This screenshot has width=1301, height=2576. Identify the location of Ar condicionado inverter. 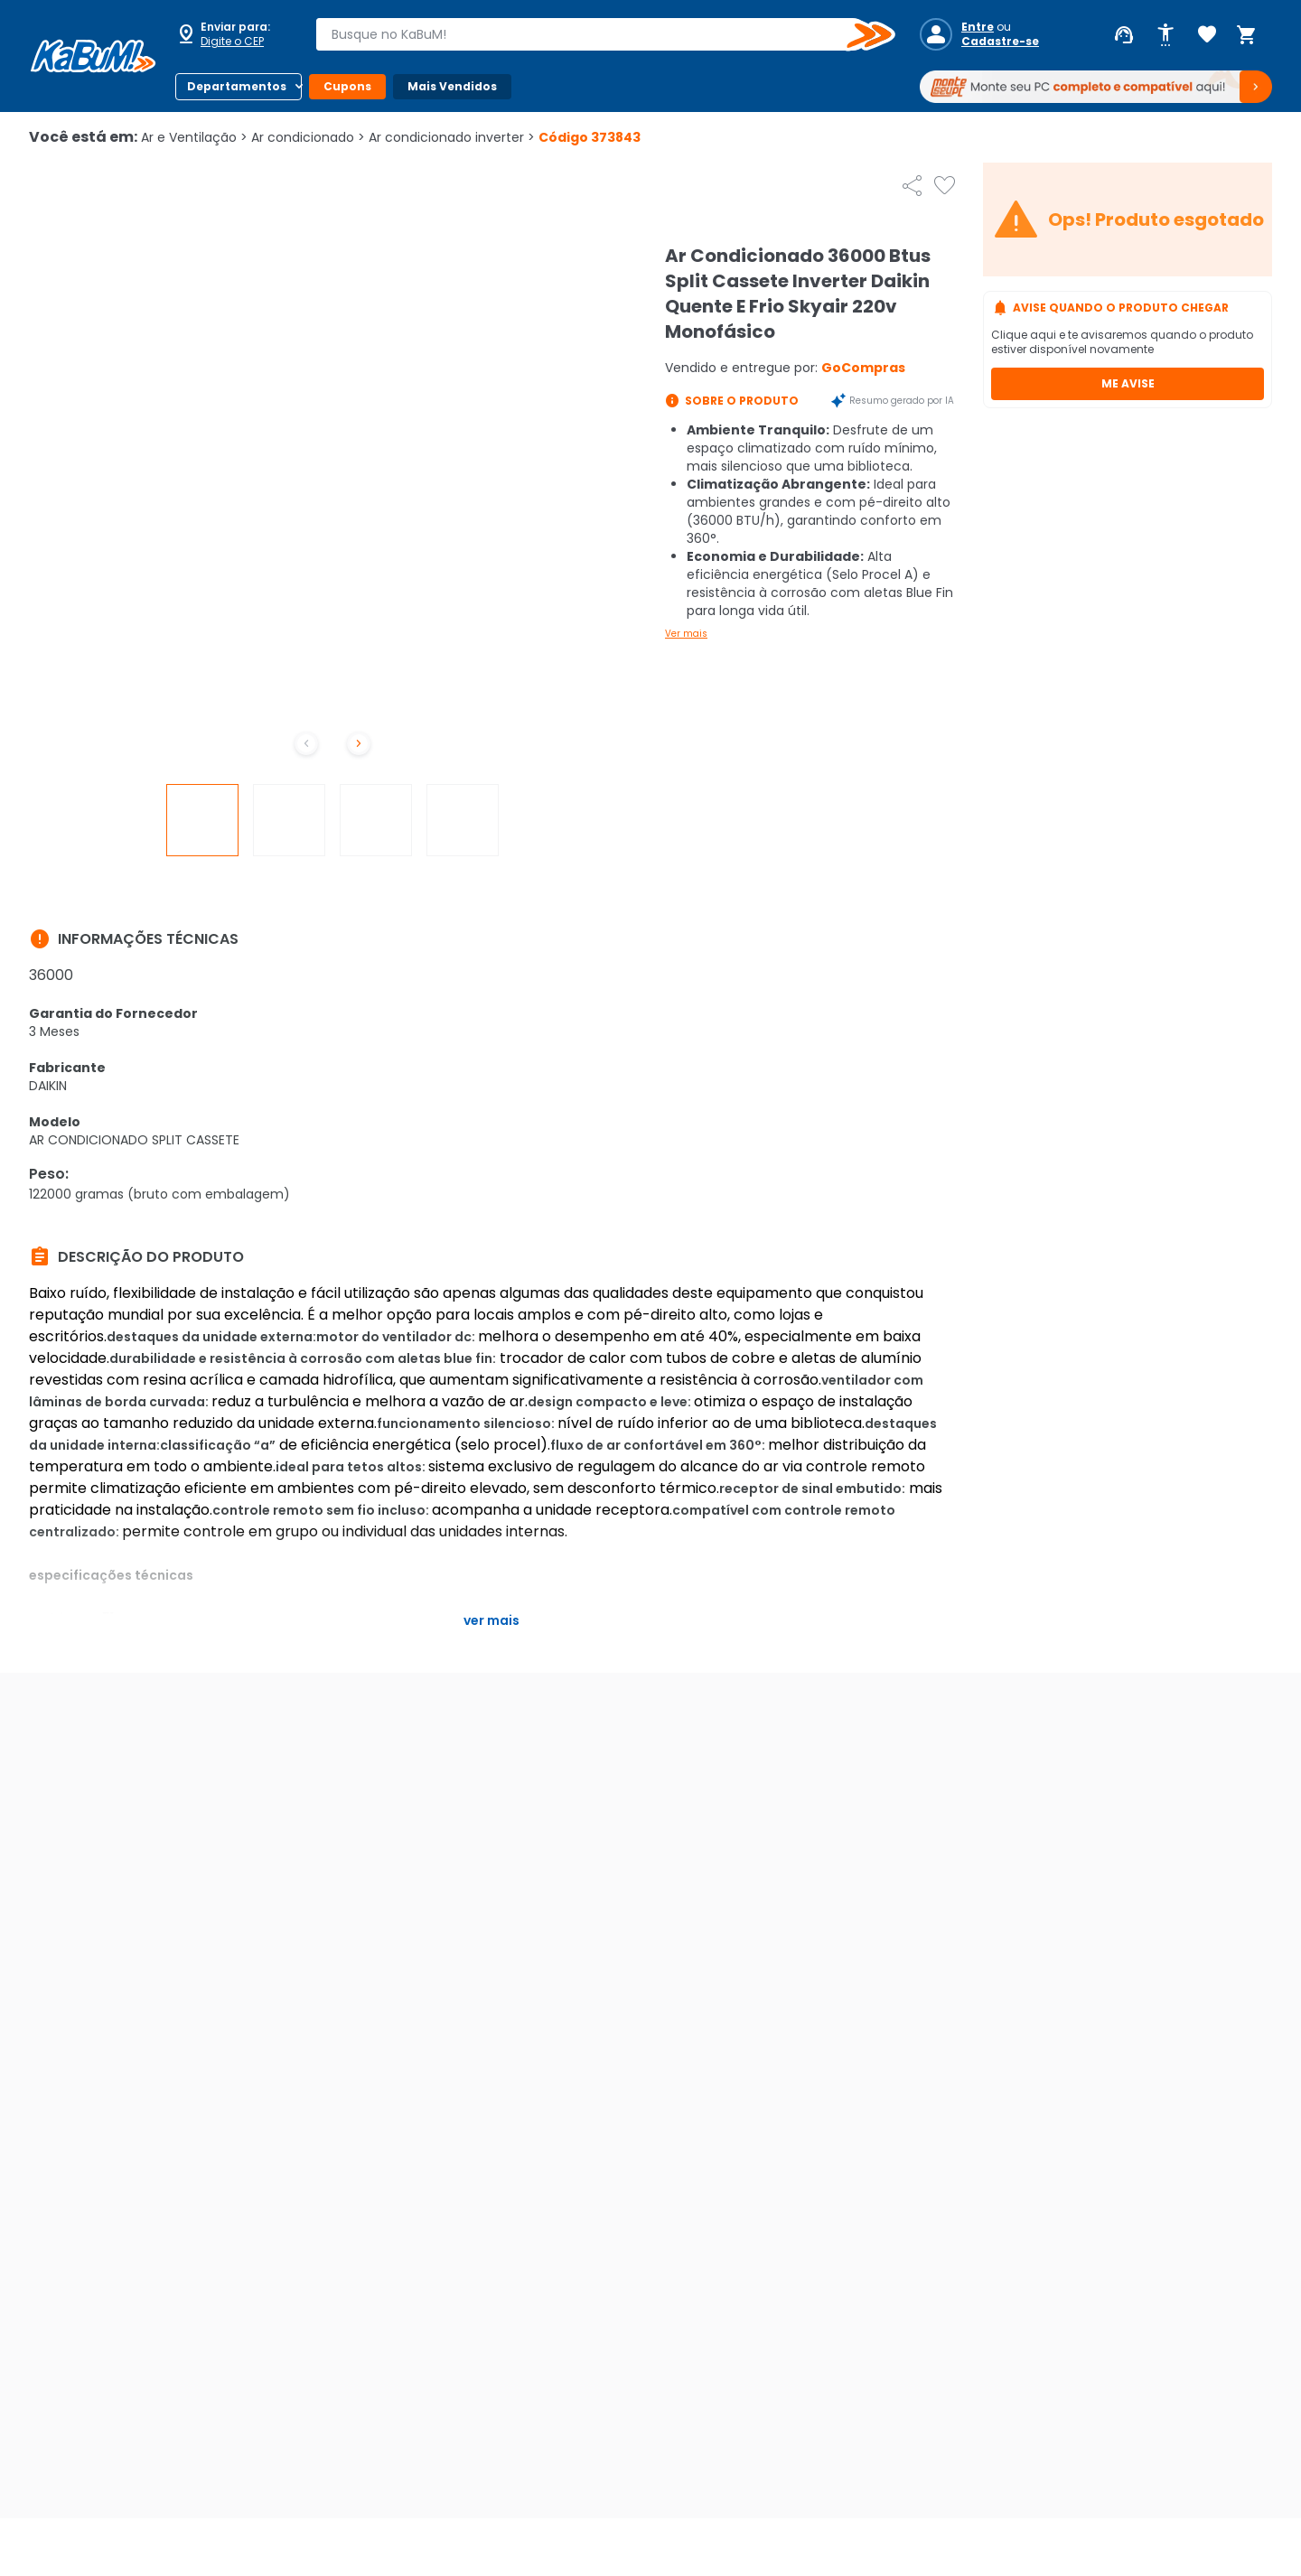
(452, 137).